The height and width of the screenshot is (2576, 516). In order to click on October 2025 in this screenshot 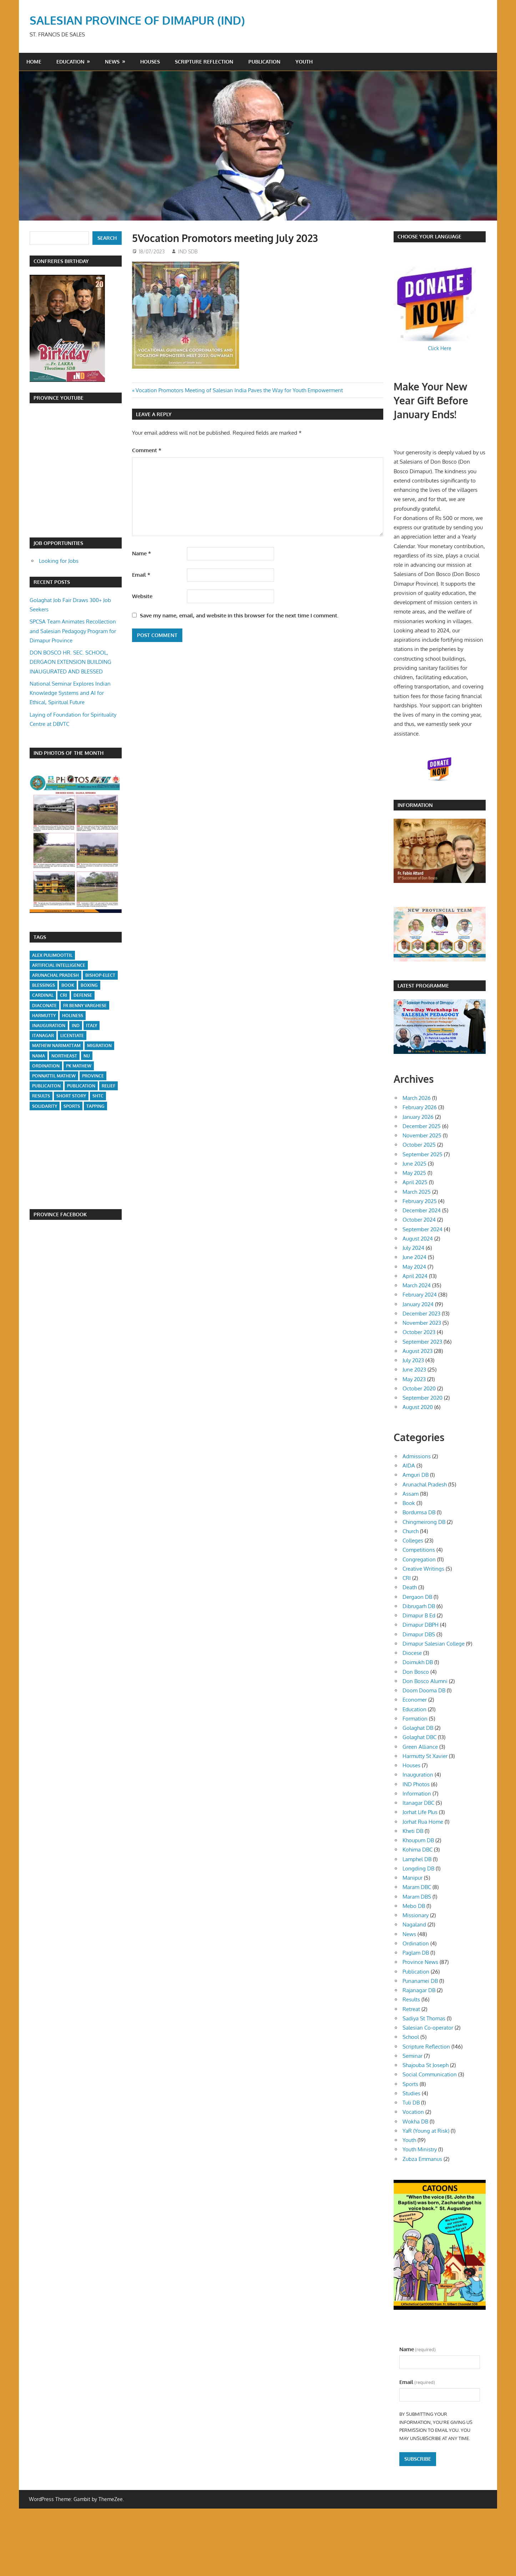, I will do `click(419, 1144)`.